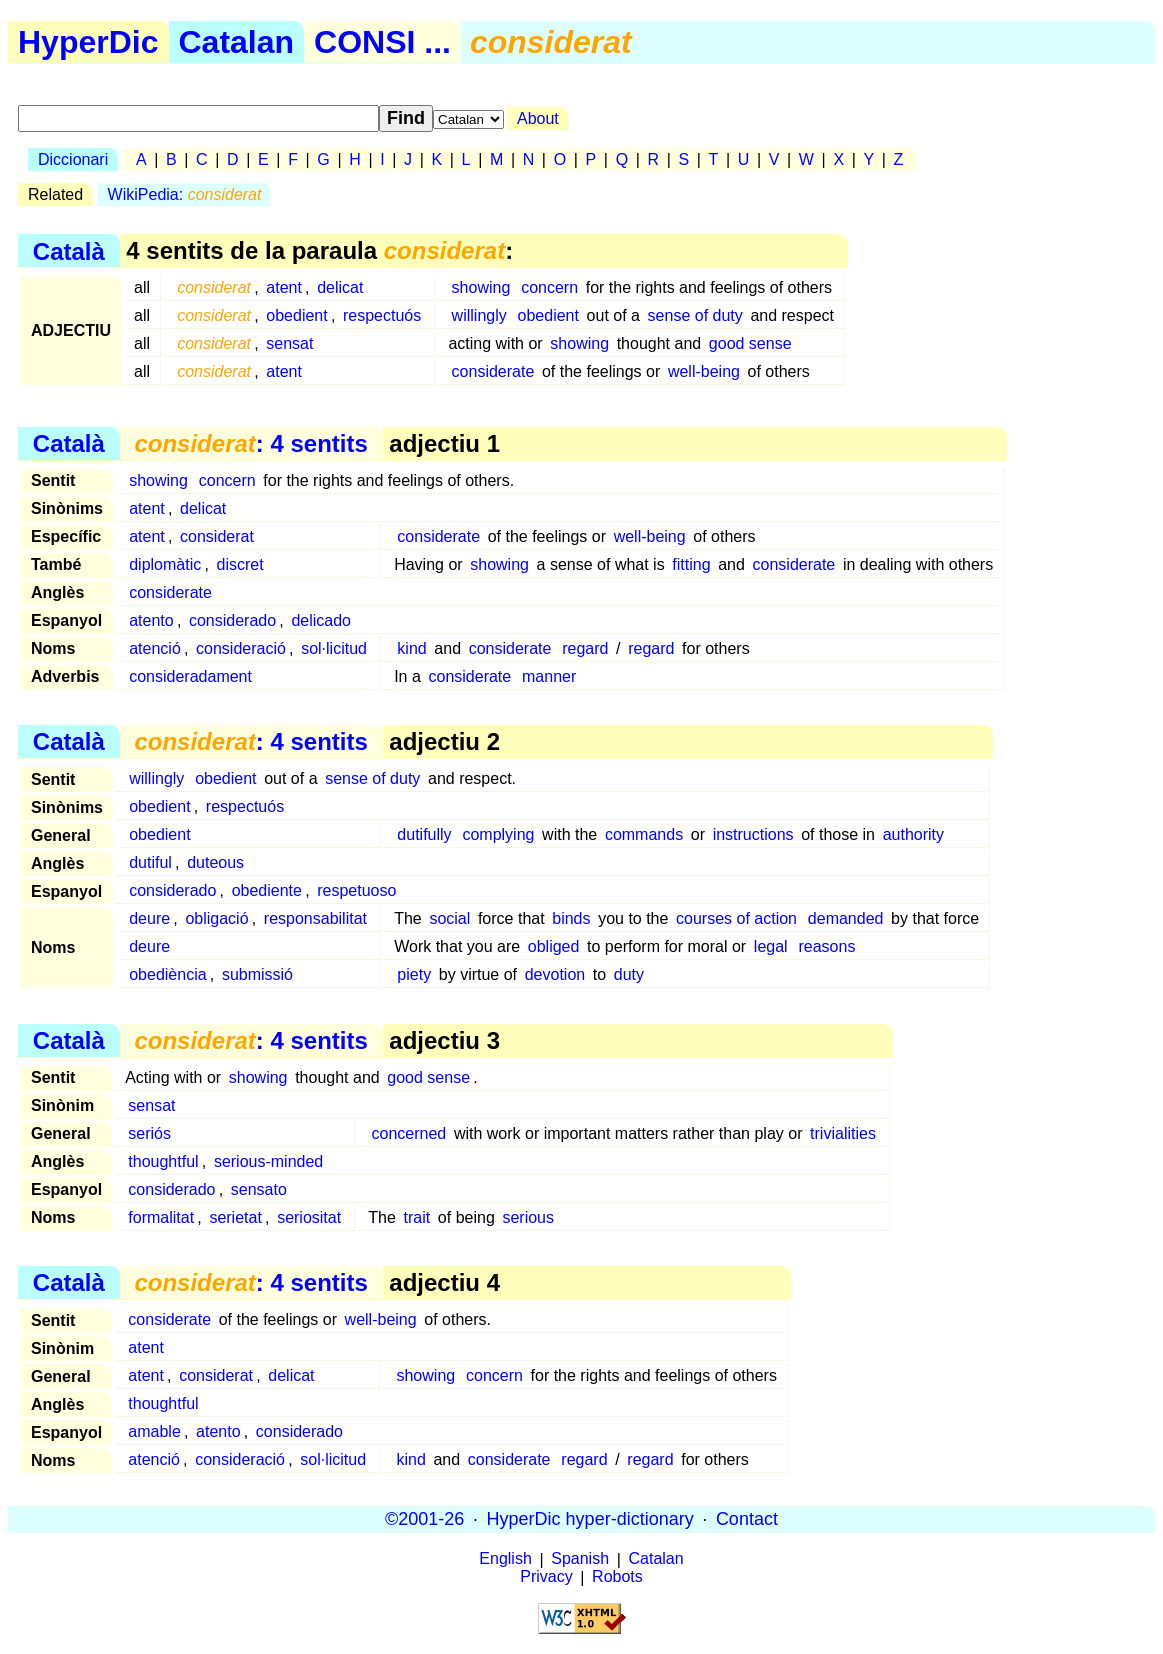 The image size is (1163, 1654). Describe the element at coordinates (267, 890) in the screenshot. I see `obediente` at that location.